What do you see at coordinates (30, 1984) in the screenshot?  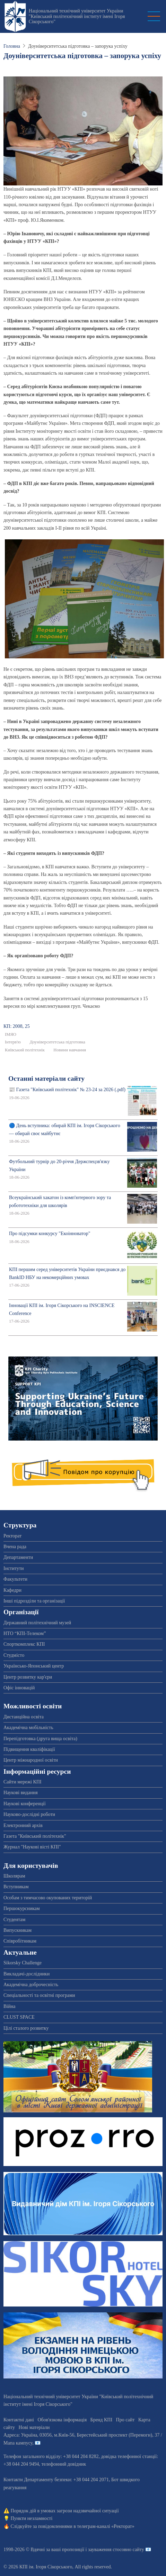 I see `Академічна доброчесність` at bounding box center [30, 1984].